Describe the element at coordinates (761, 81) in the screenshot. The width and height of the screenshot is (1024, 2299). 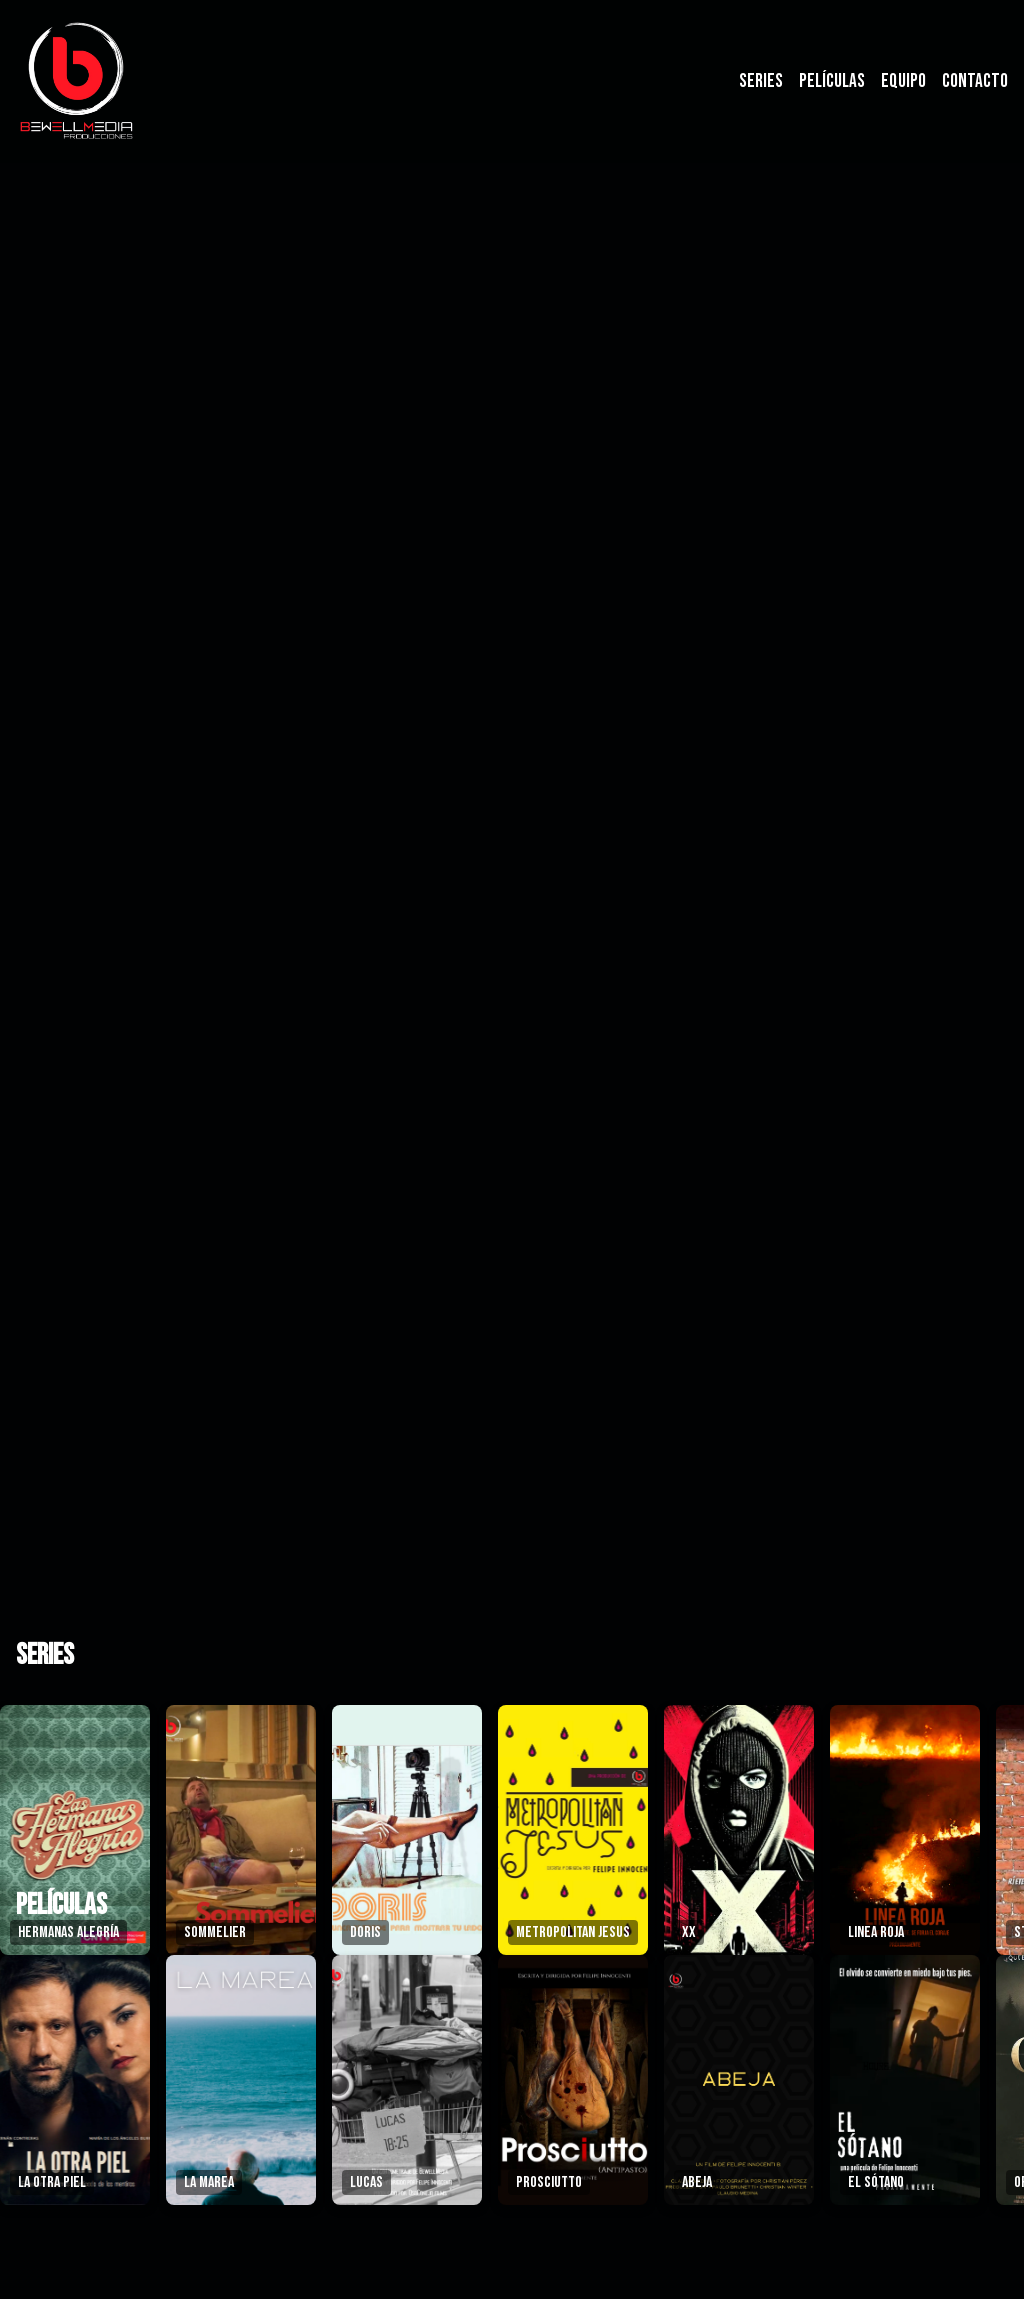
I see `Series` at that location.